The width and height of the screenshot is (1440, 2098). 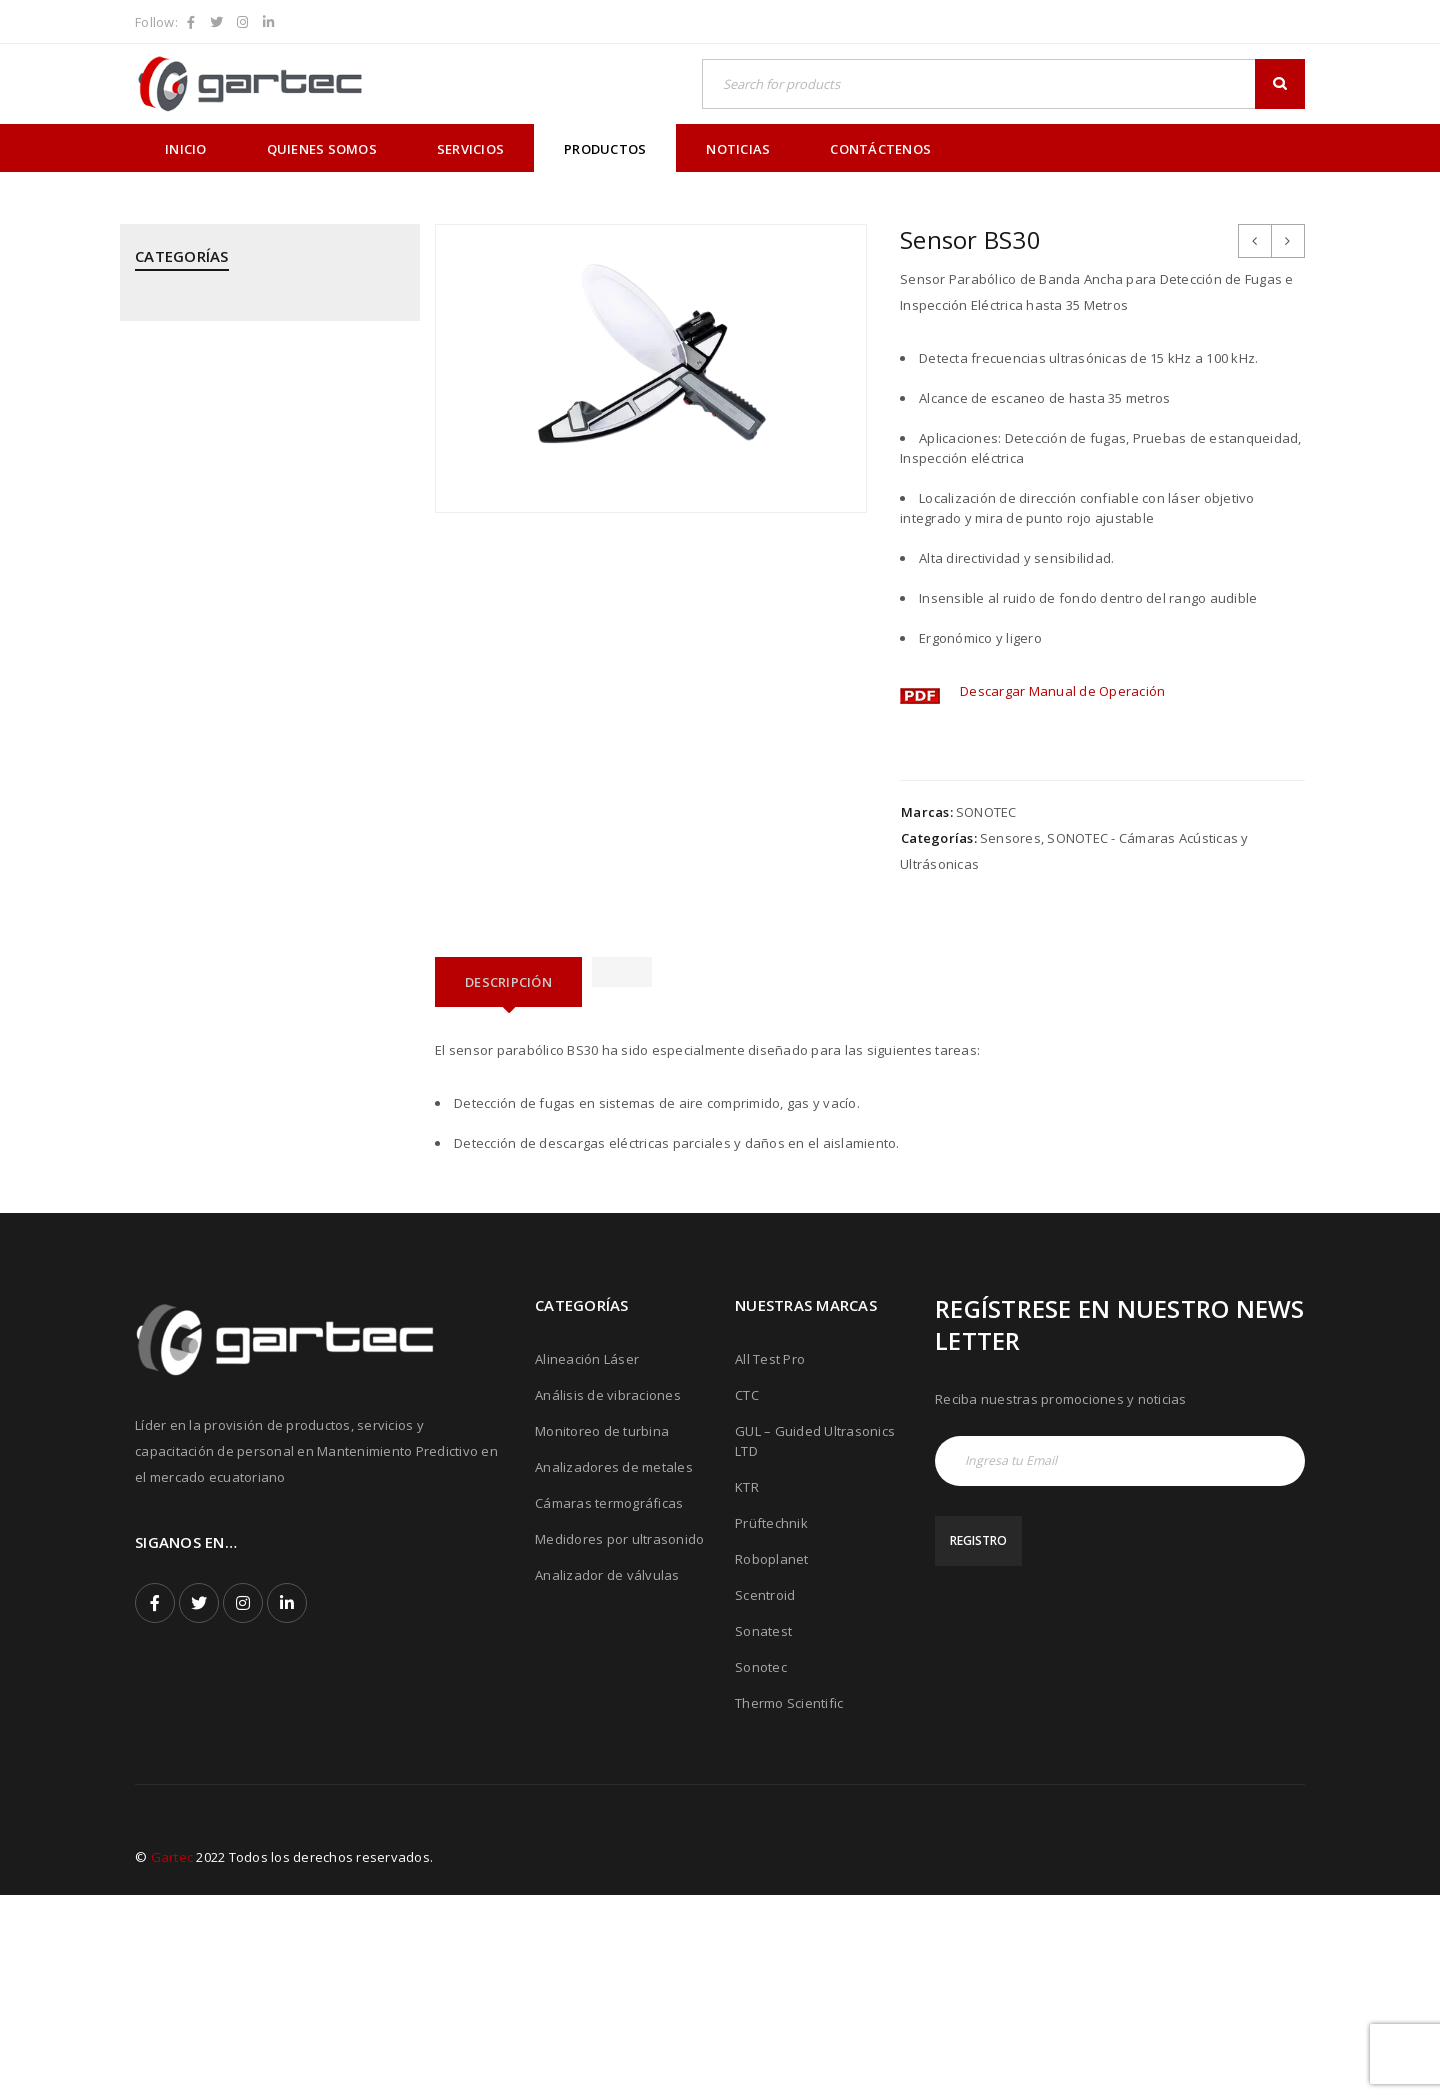 What do you see at coordinates (266, 764) in the screenshot?
I see `PRÜFTECHNIK - Alineación Láser, sistemas y aplicaciones` at bounding box center [266, 764].